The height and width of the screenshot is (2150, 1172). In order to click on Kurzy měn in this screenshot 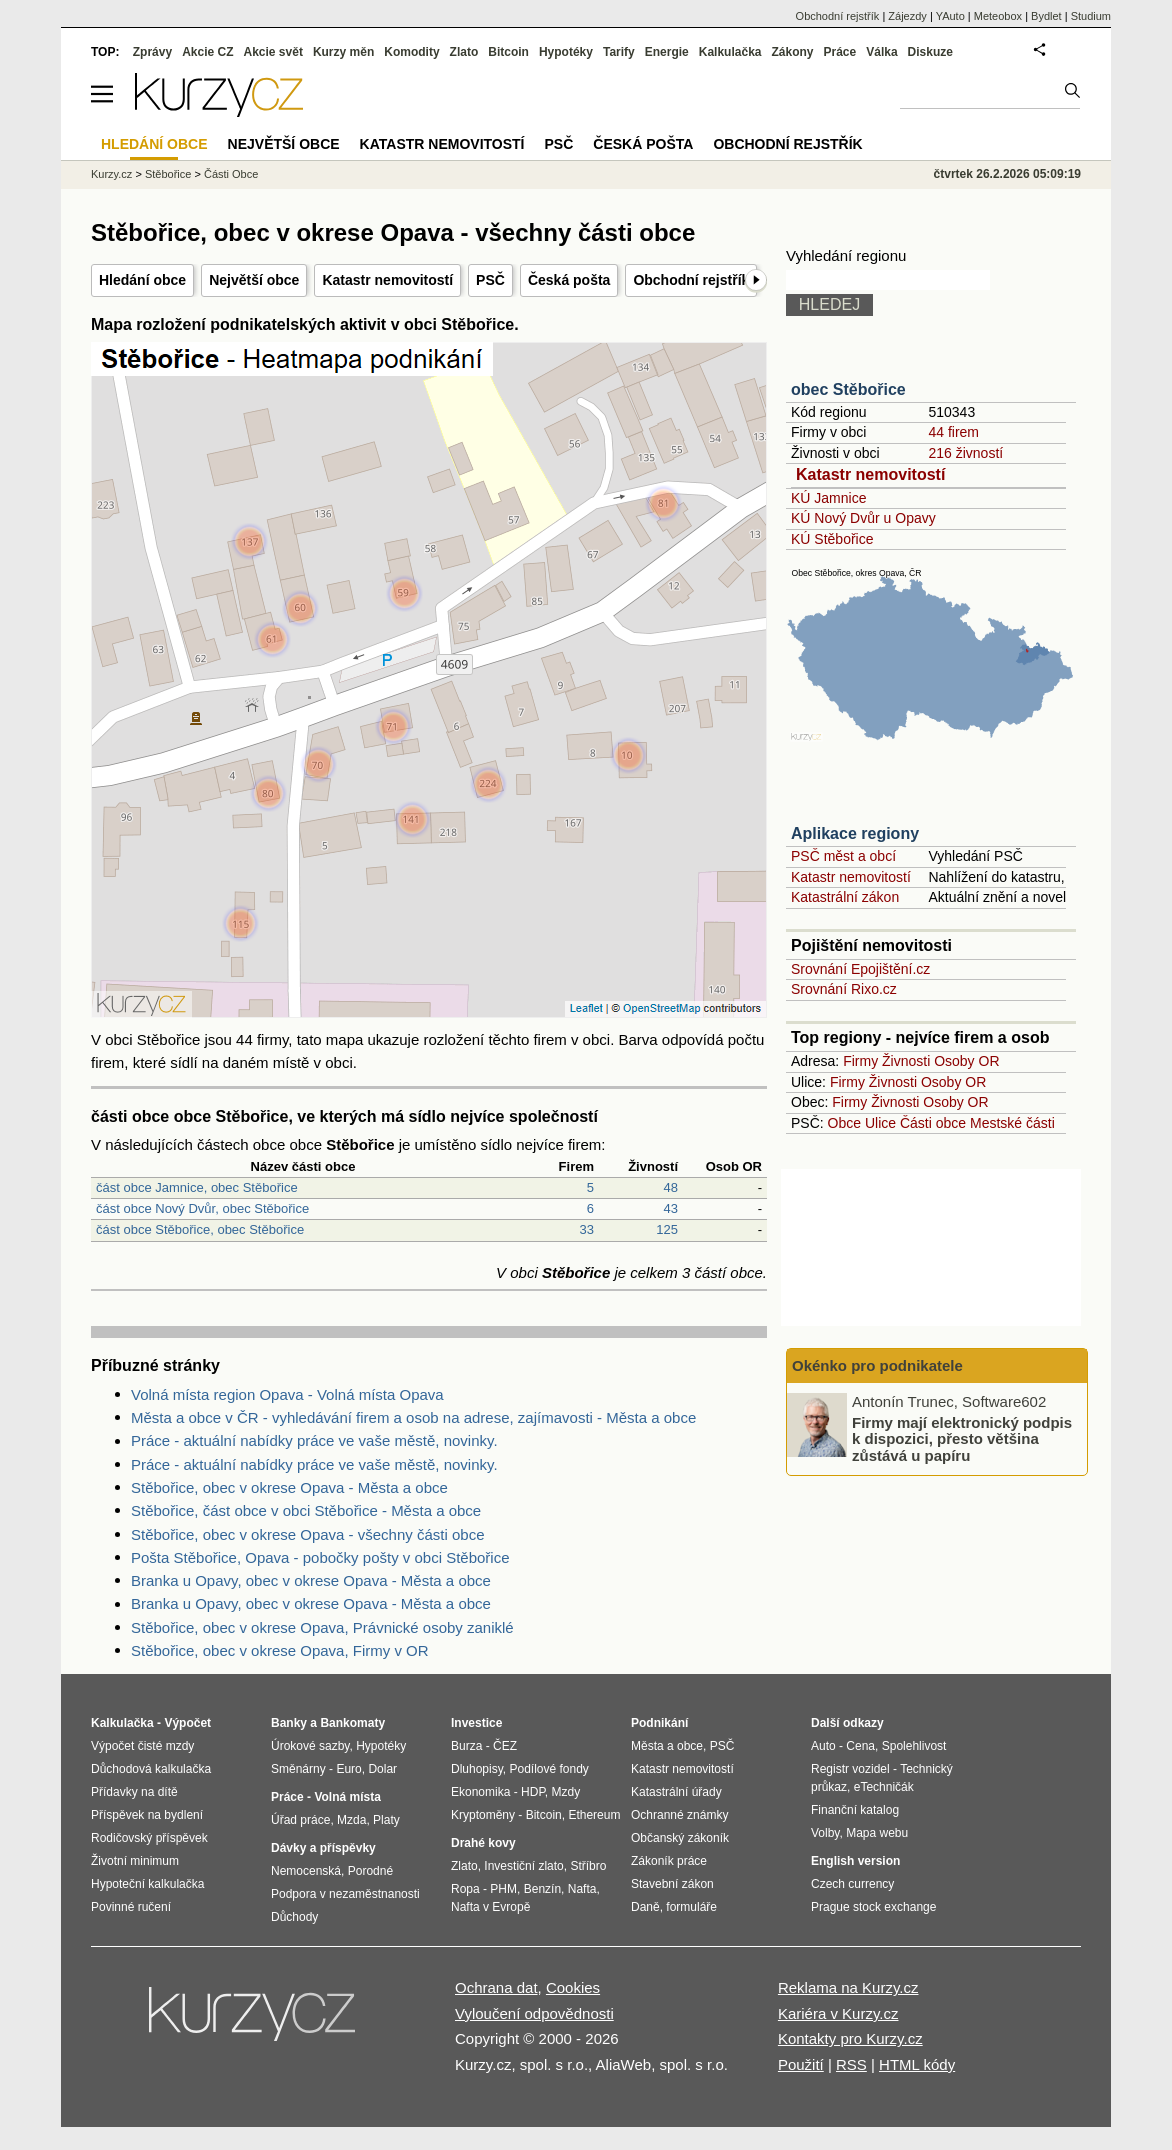, I will do `click(343, 52)`.